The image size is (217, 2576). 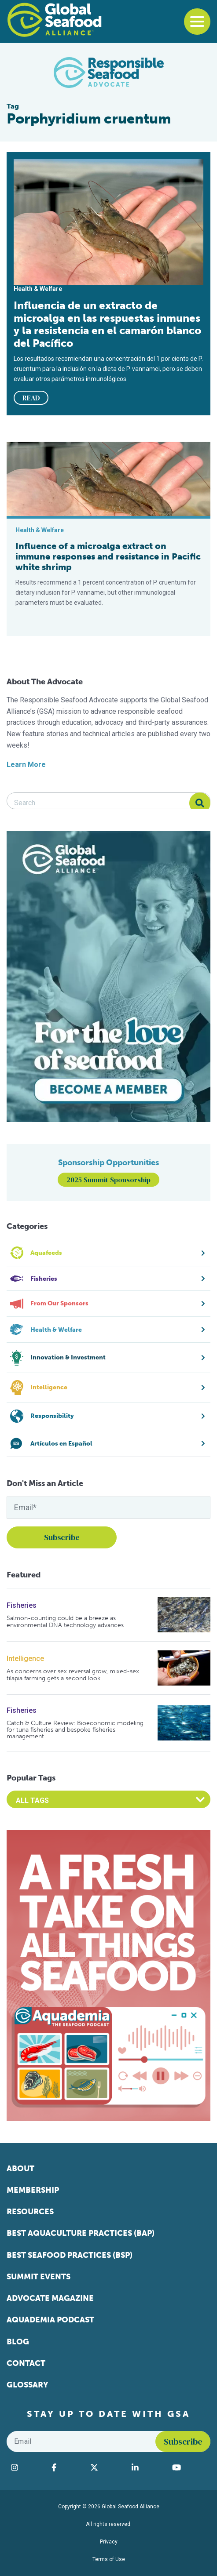 What do you see at coordinates (66, 2467) in the screenshot?
I see `[Visit Global Seafood Alliance on Facebook]` at bounding box center [66, 2467].